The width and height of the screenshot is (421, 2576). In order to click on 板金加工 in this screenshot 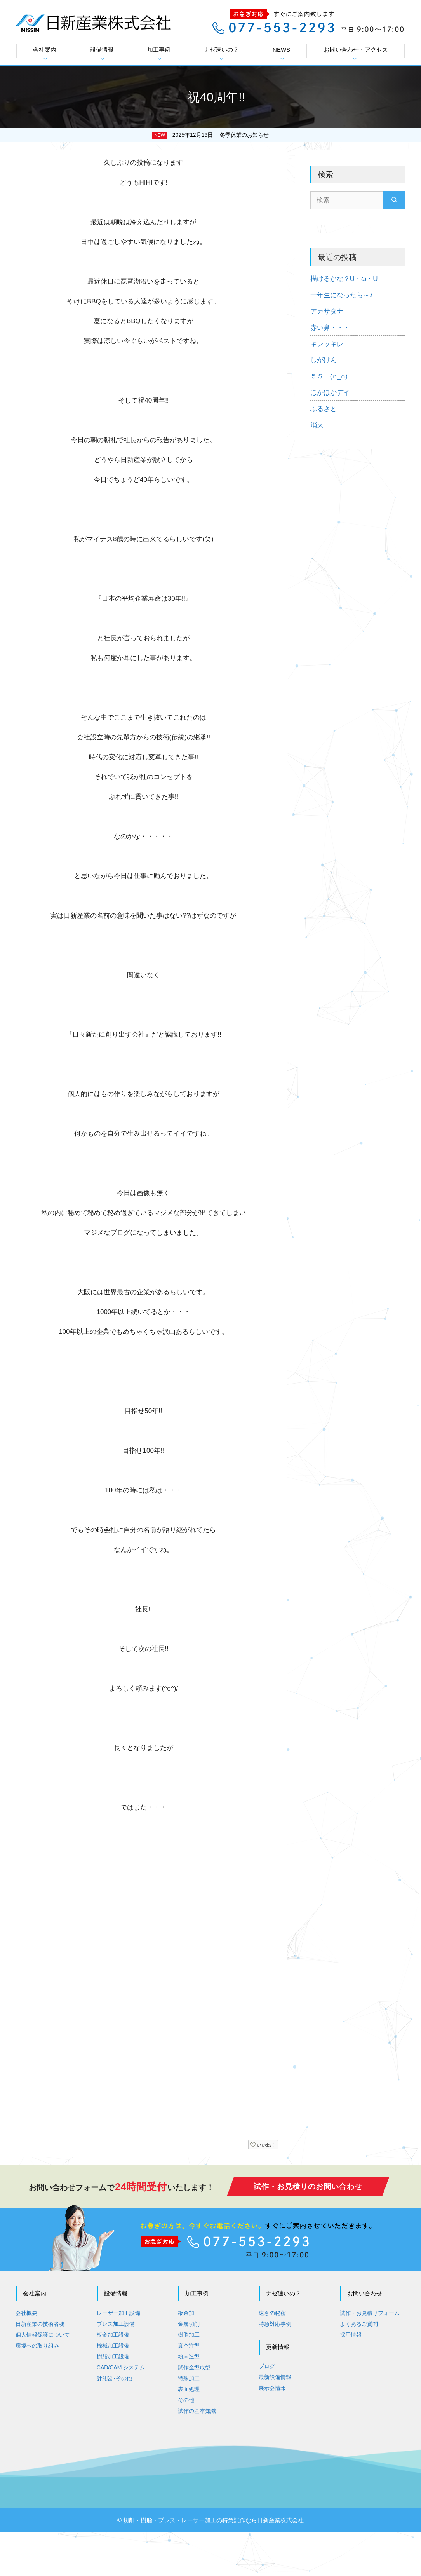, I will do `click(189, 2313)`.